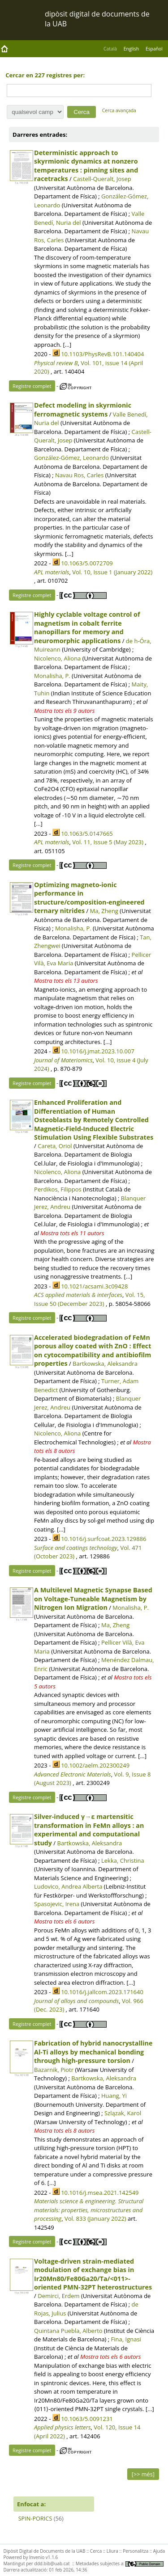 The image size is (168, 2576). What do you see at coordinates (95, 2218) in the screenshot?
I see `Vol. 833 (January 2022)` at bounding box center [95, 2218].